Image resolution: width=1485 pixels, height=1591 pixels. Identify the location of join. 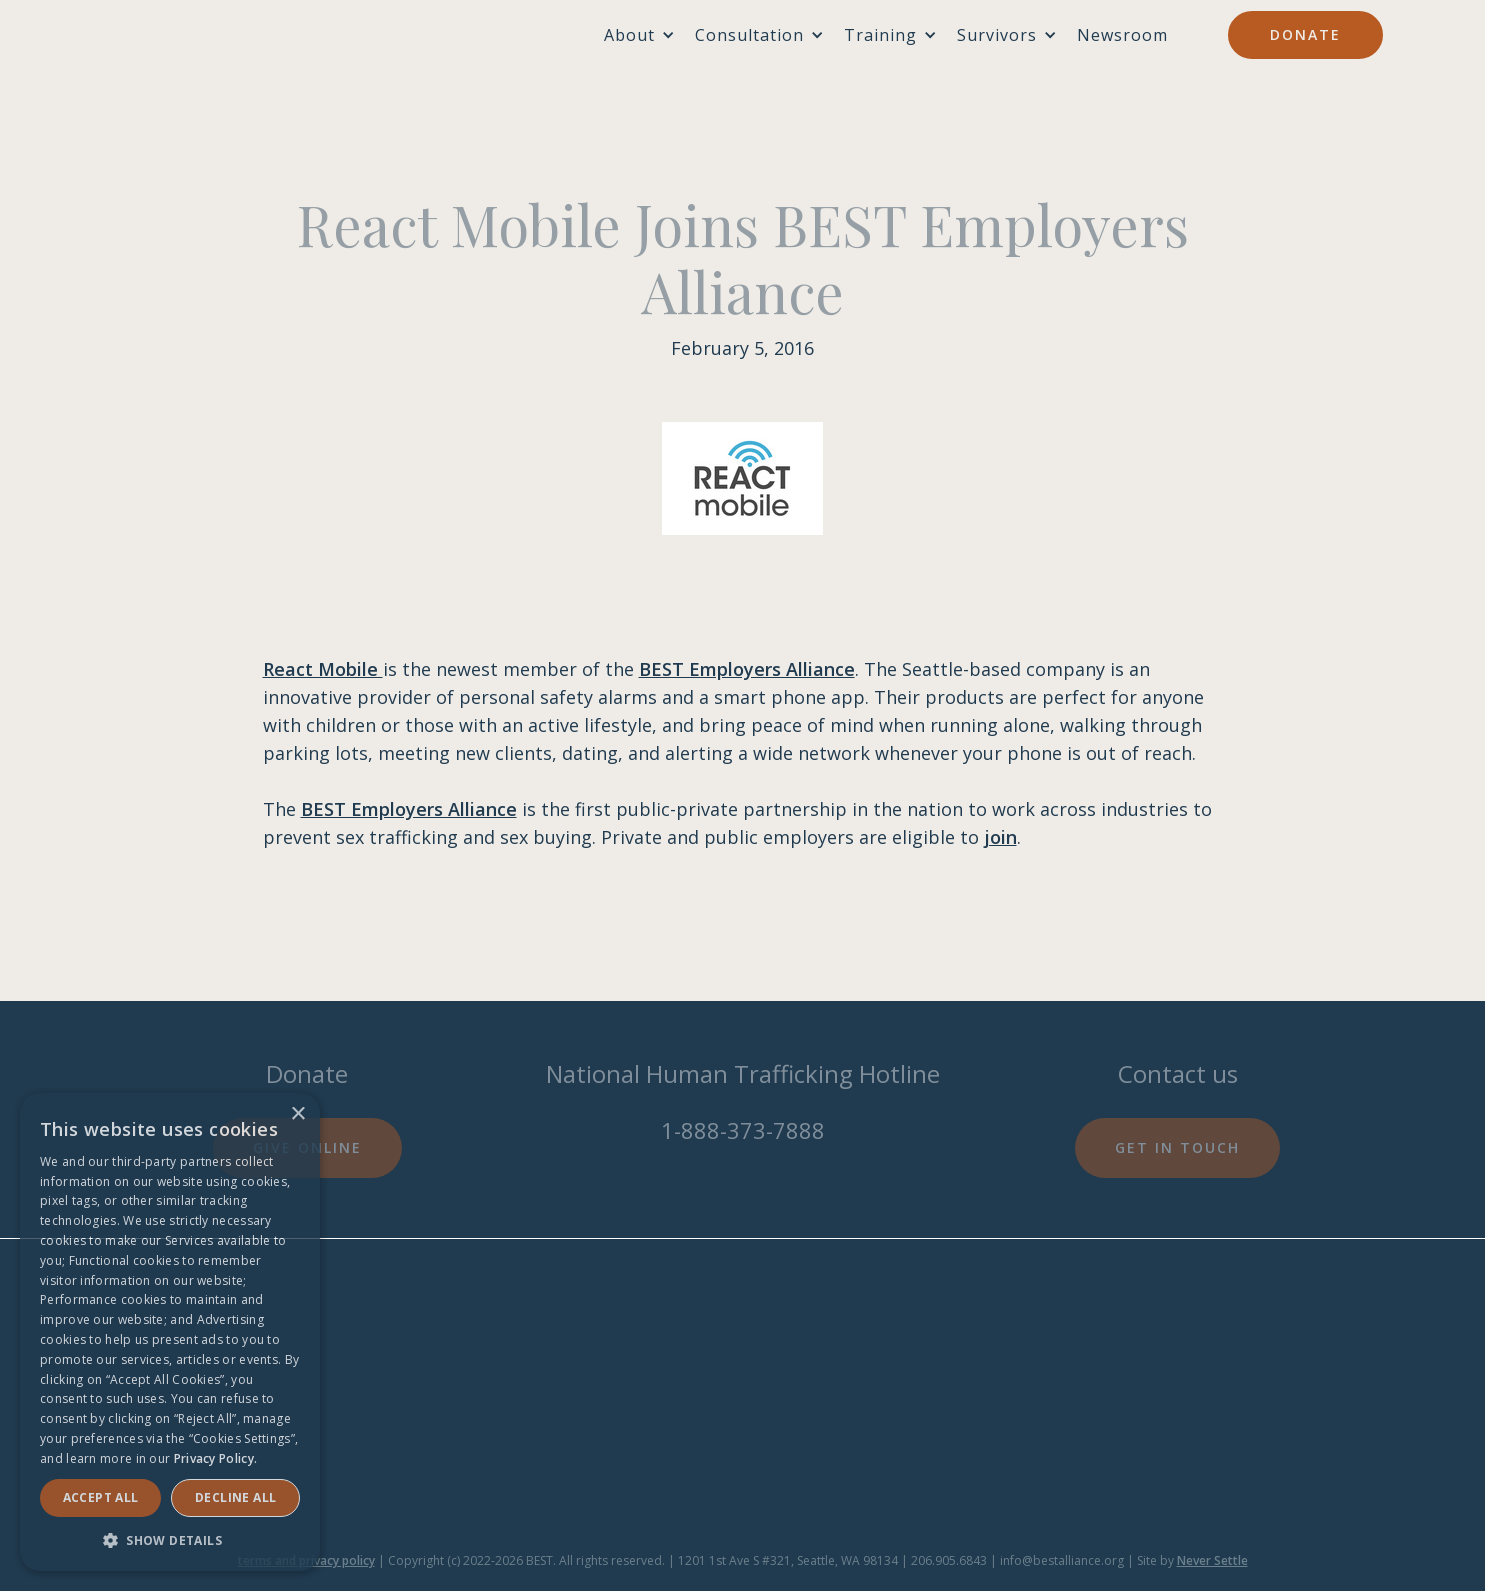
(1000, 837).